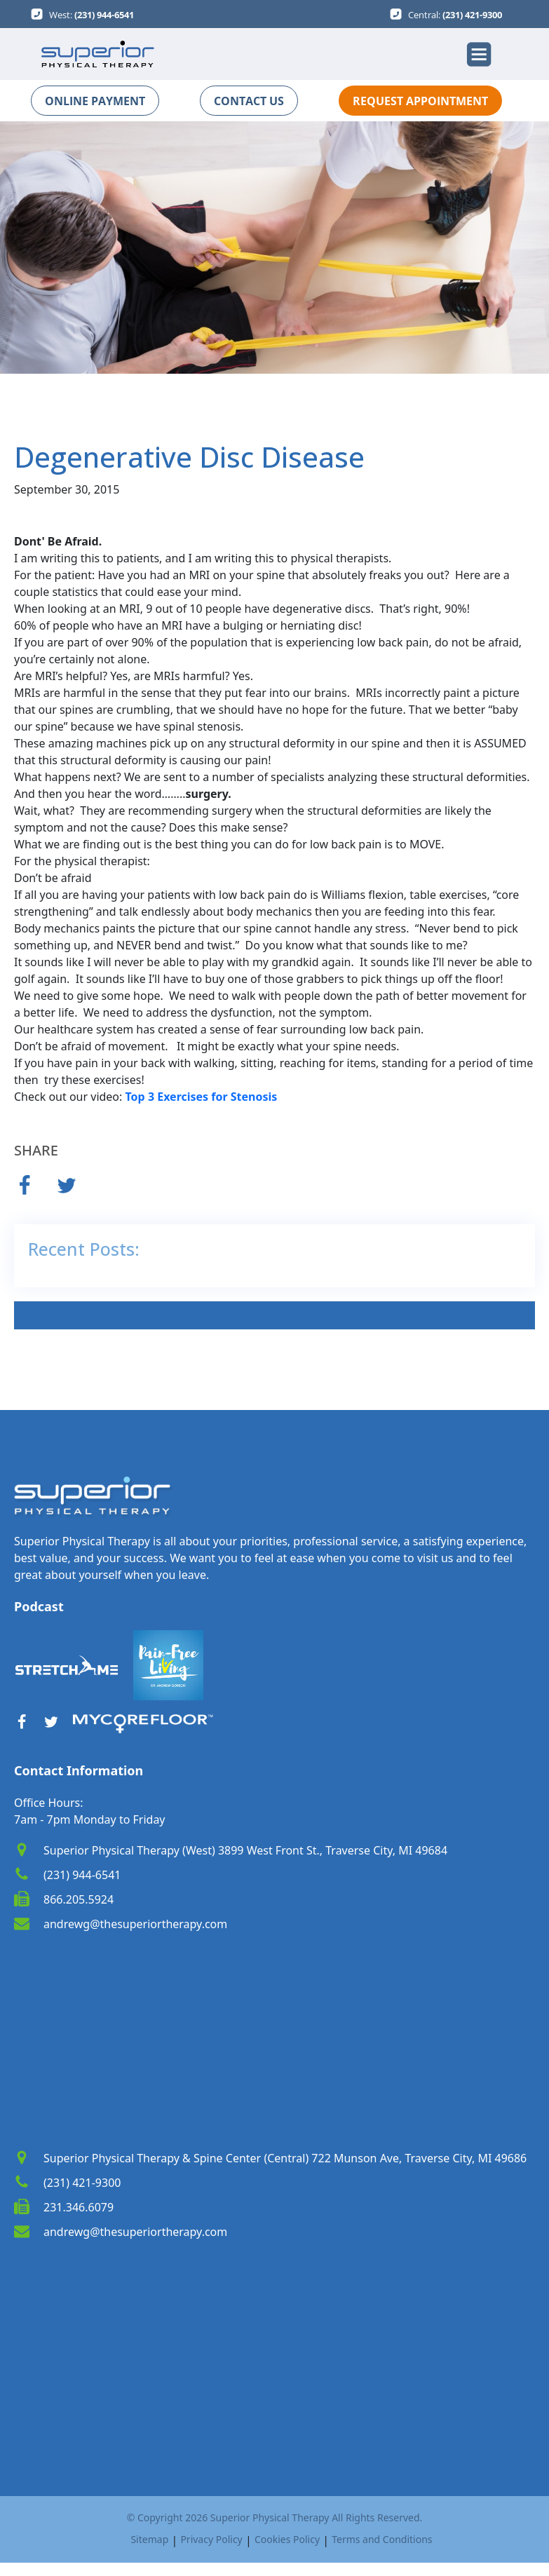 The image size is (549, 2576). What do you see at coordinates (249, 101) in the screenshot?
I see `CONTACT US` at bounding box center [249, 101].